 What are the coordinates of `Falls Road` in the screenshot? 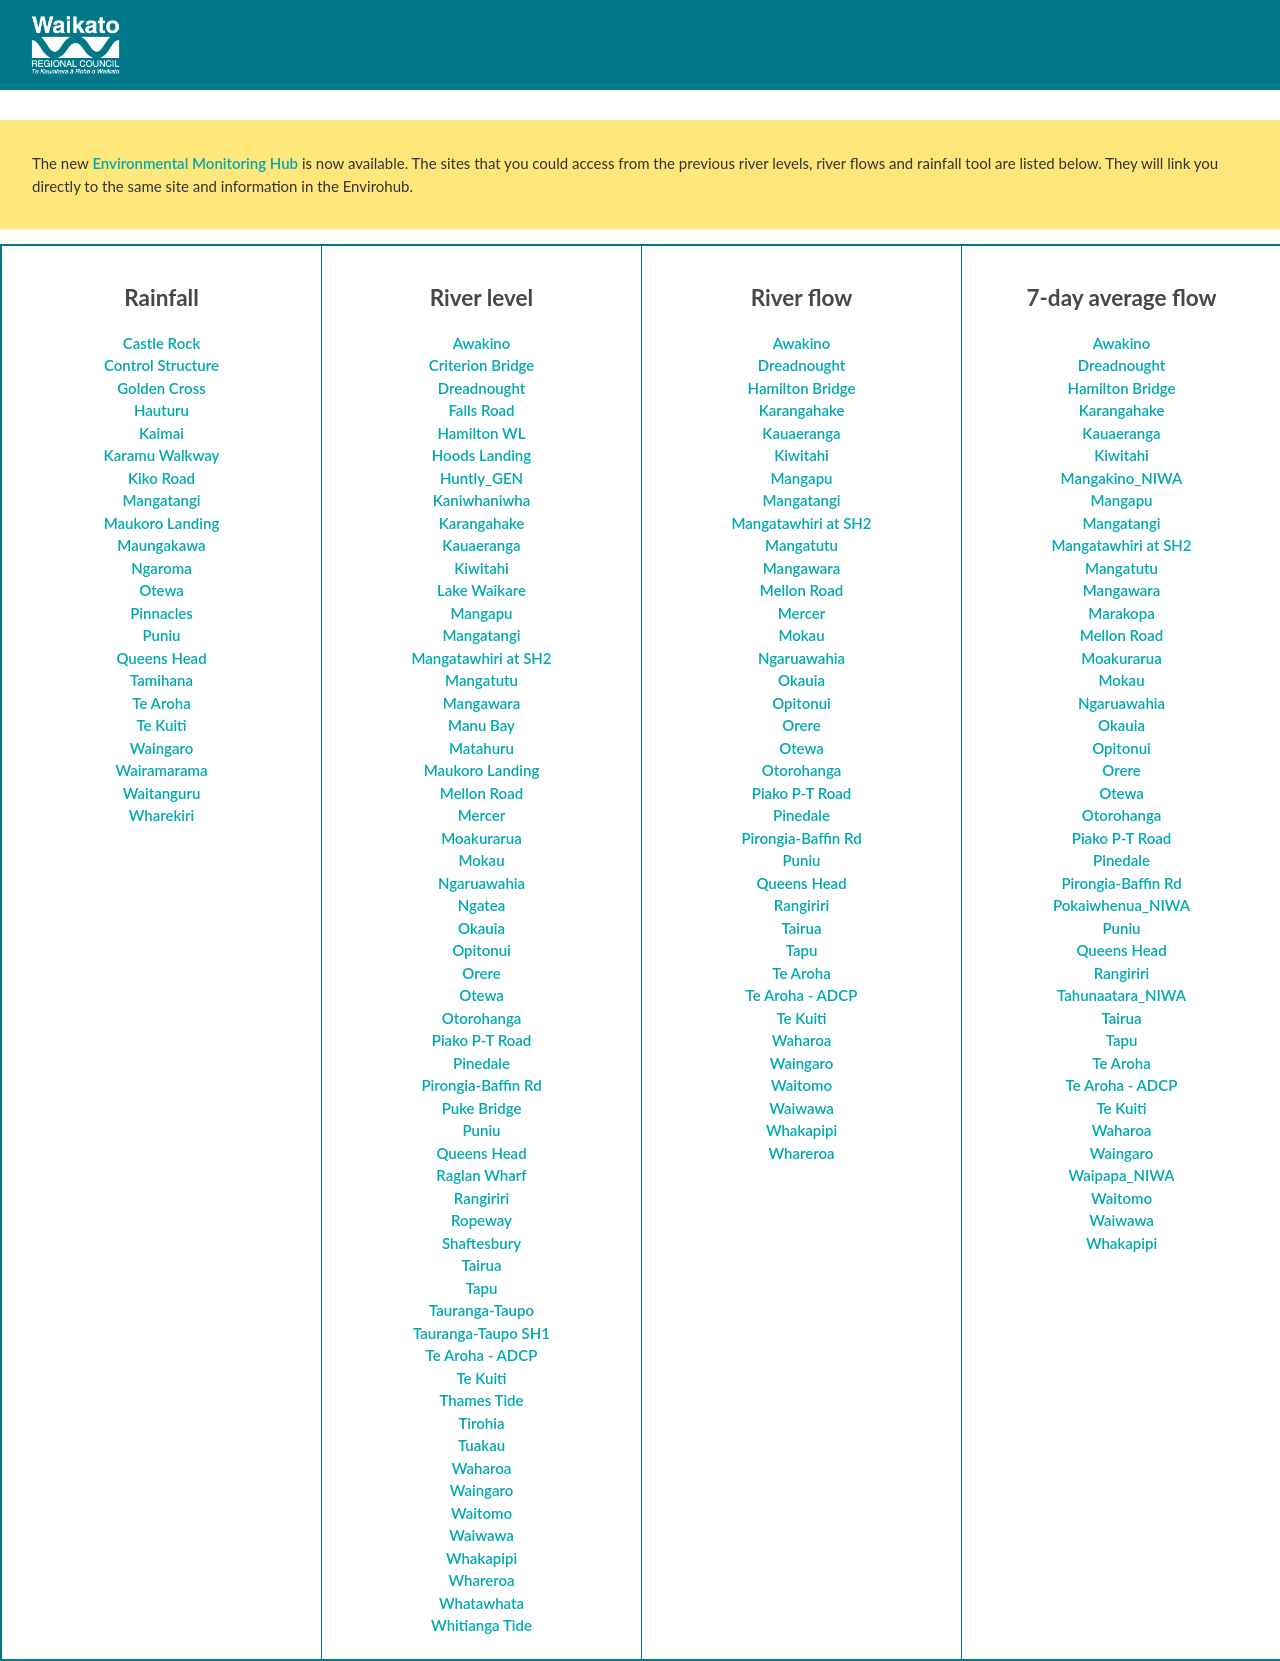 It's located at (481, 410).